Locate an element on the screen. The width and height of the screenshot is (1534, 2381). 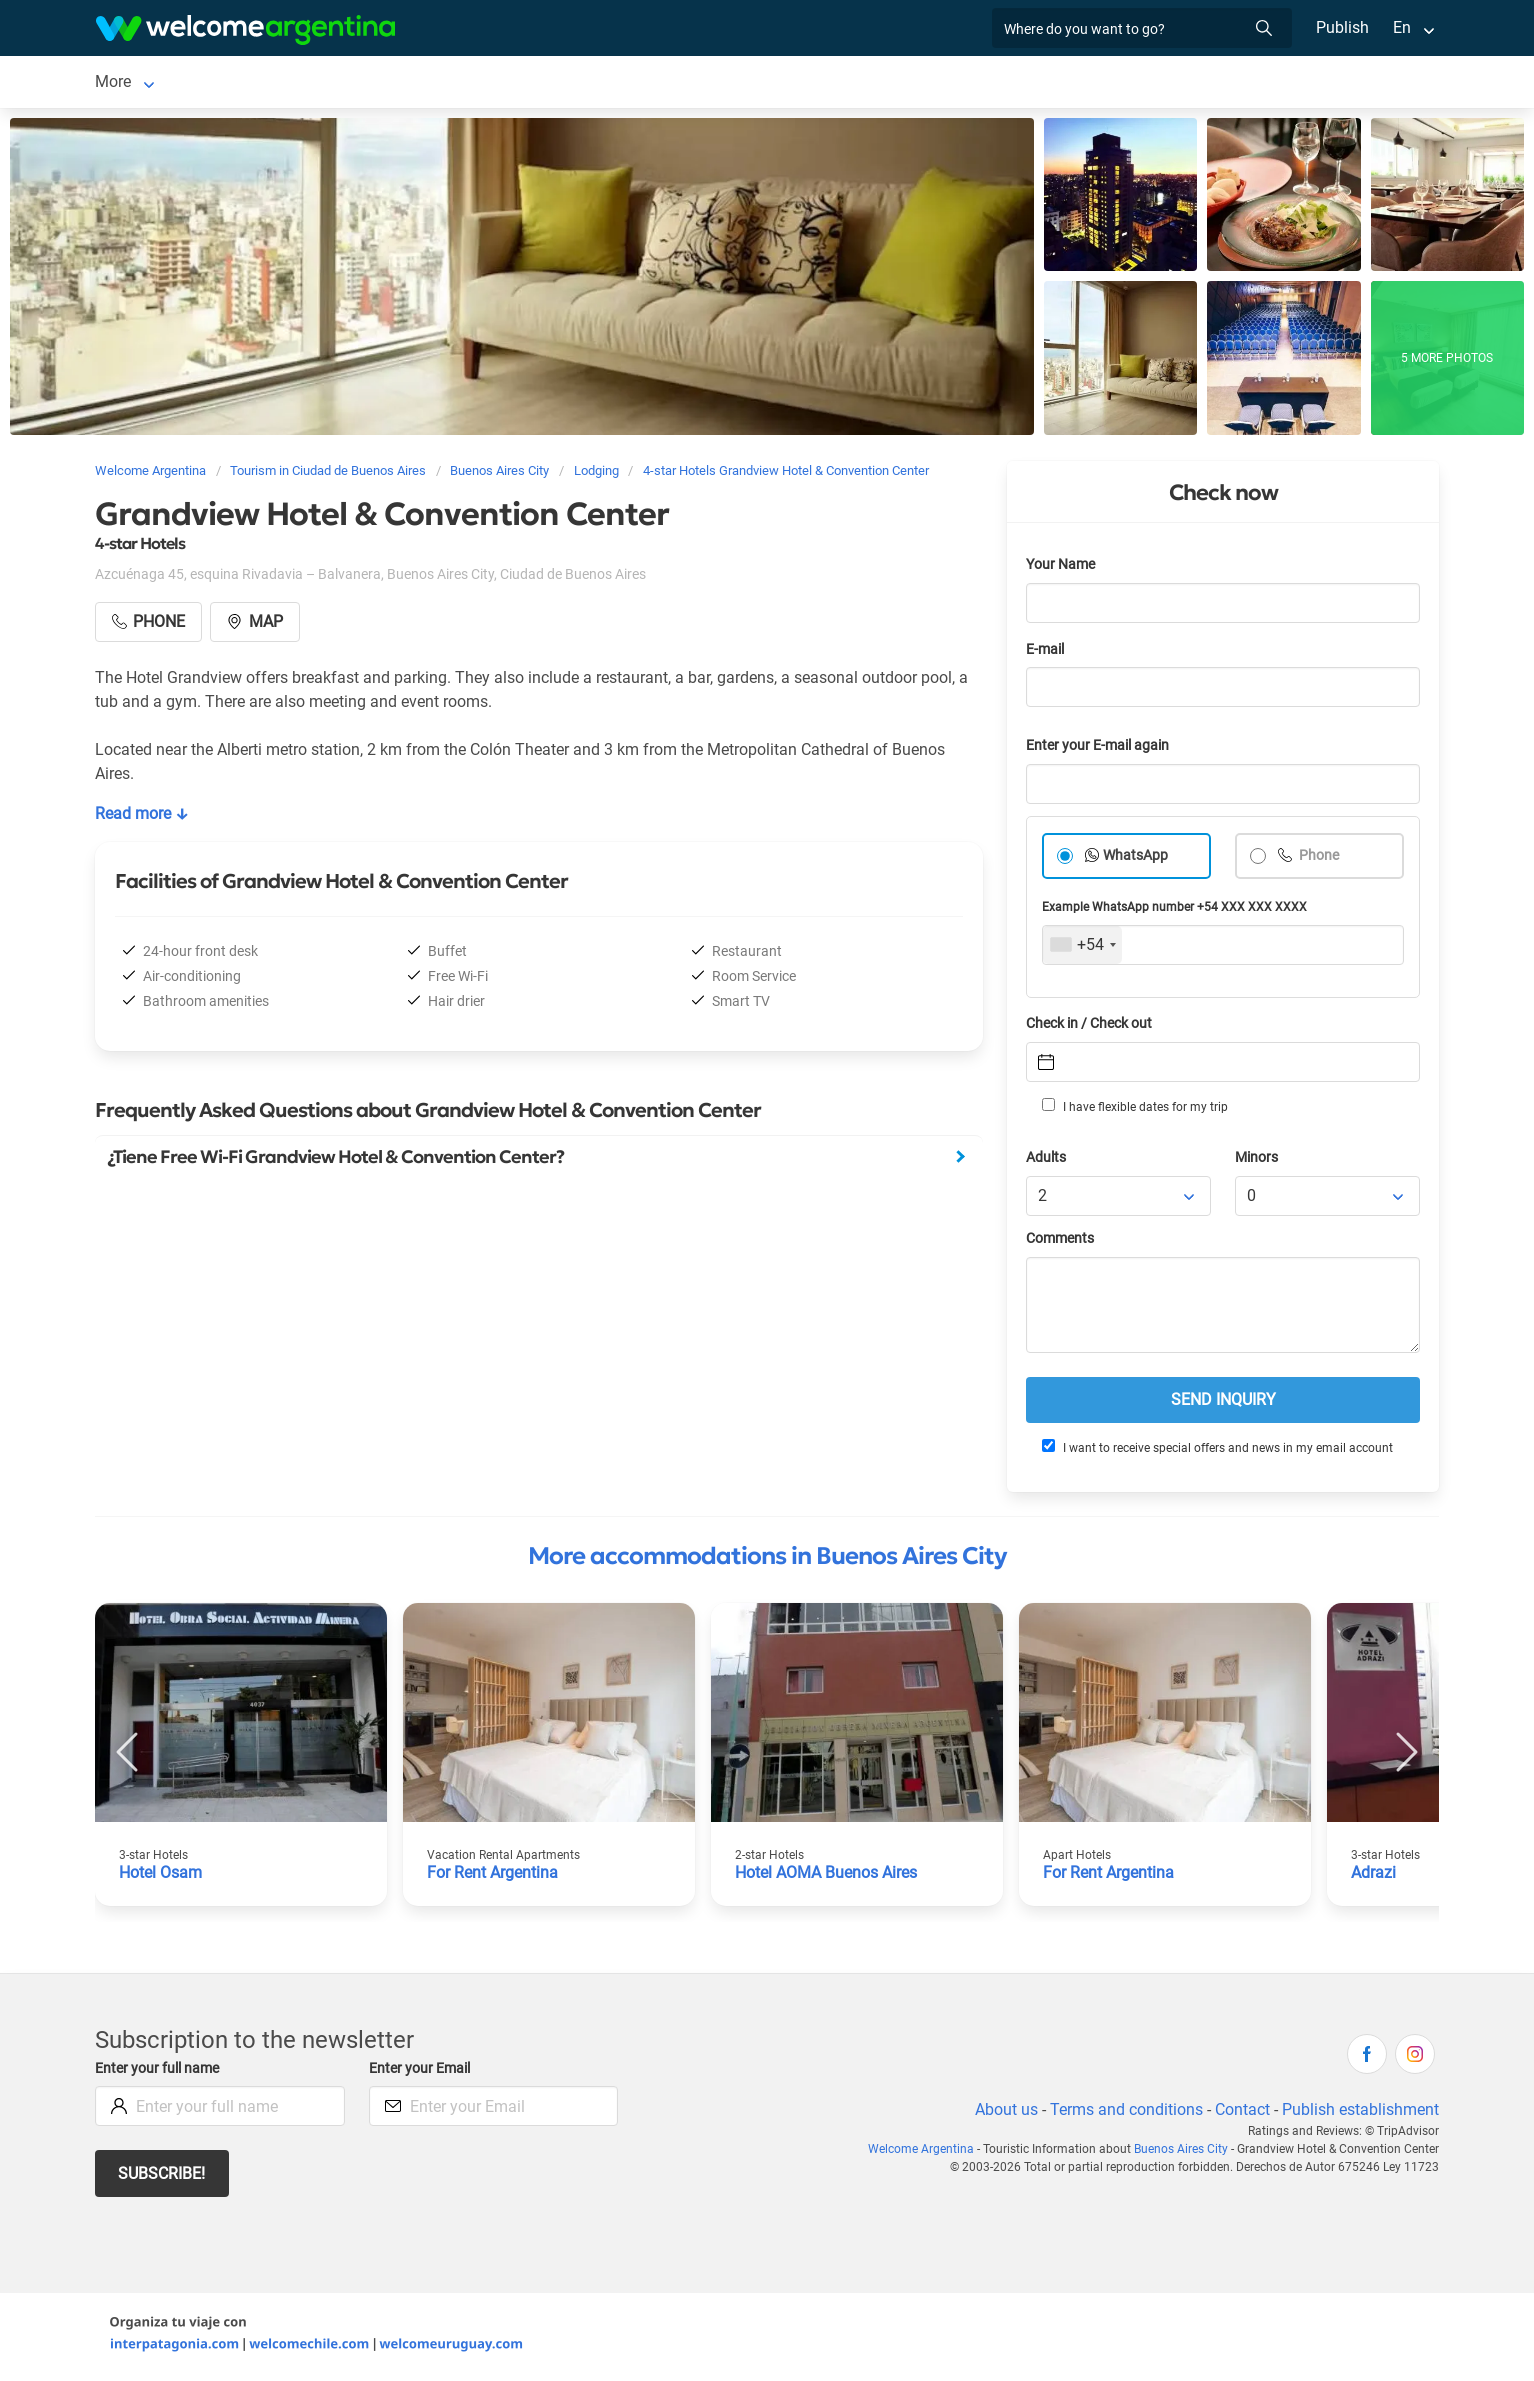
Real Estate is located at coordinates (966, 83).